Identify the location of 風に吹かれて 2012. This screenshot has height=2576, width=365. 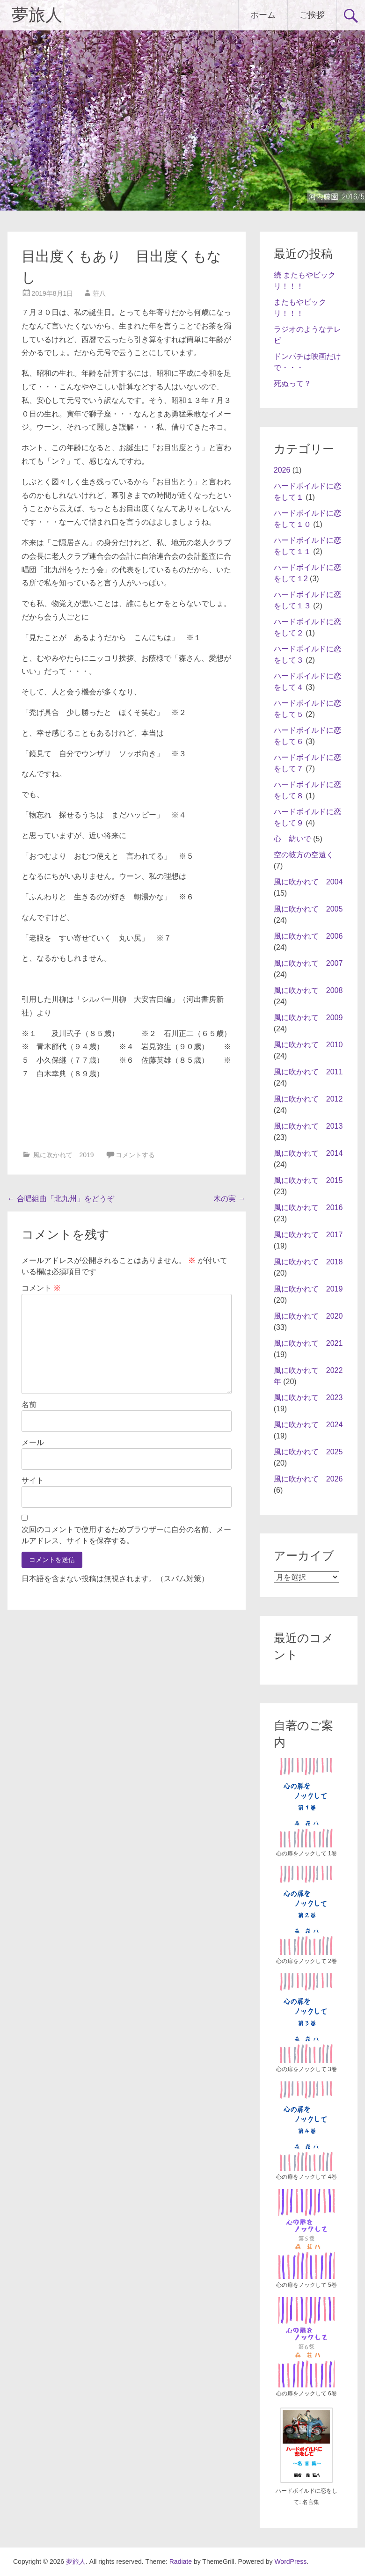
(308, 1099).